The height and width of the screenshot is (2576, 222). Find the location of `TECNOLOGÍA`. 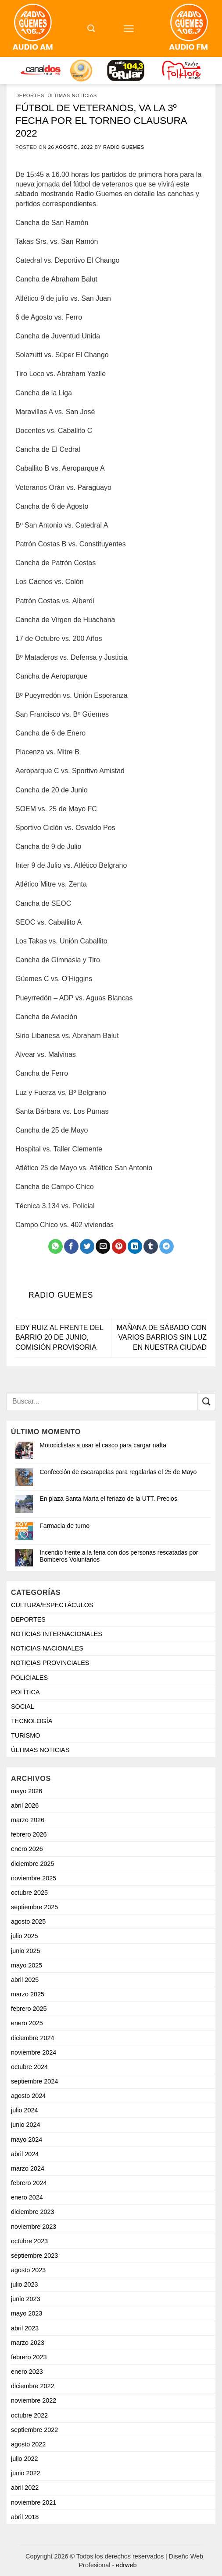

TECNOLOGÍA is located at coordinates (31, 1720).